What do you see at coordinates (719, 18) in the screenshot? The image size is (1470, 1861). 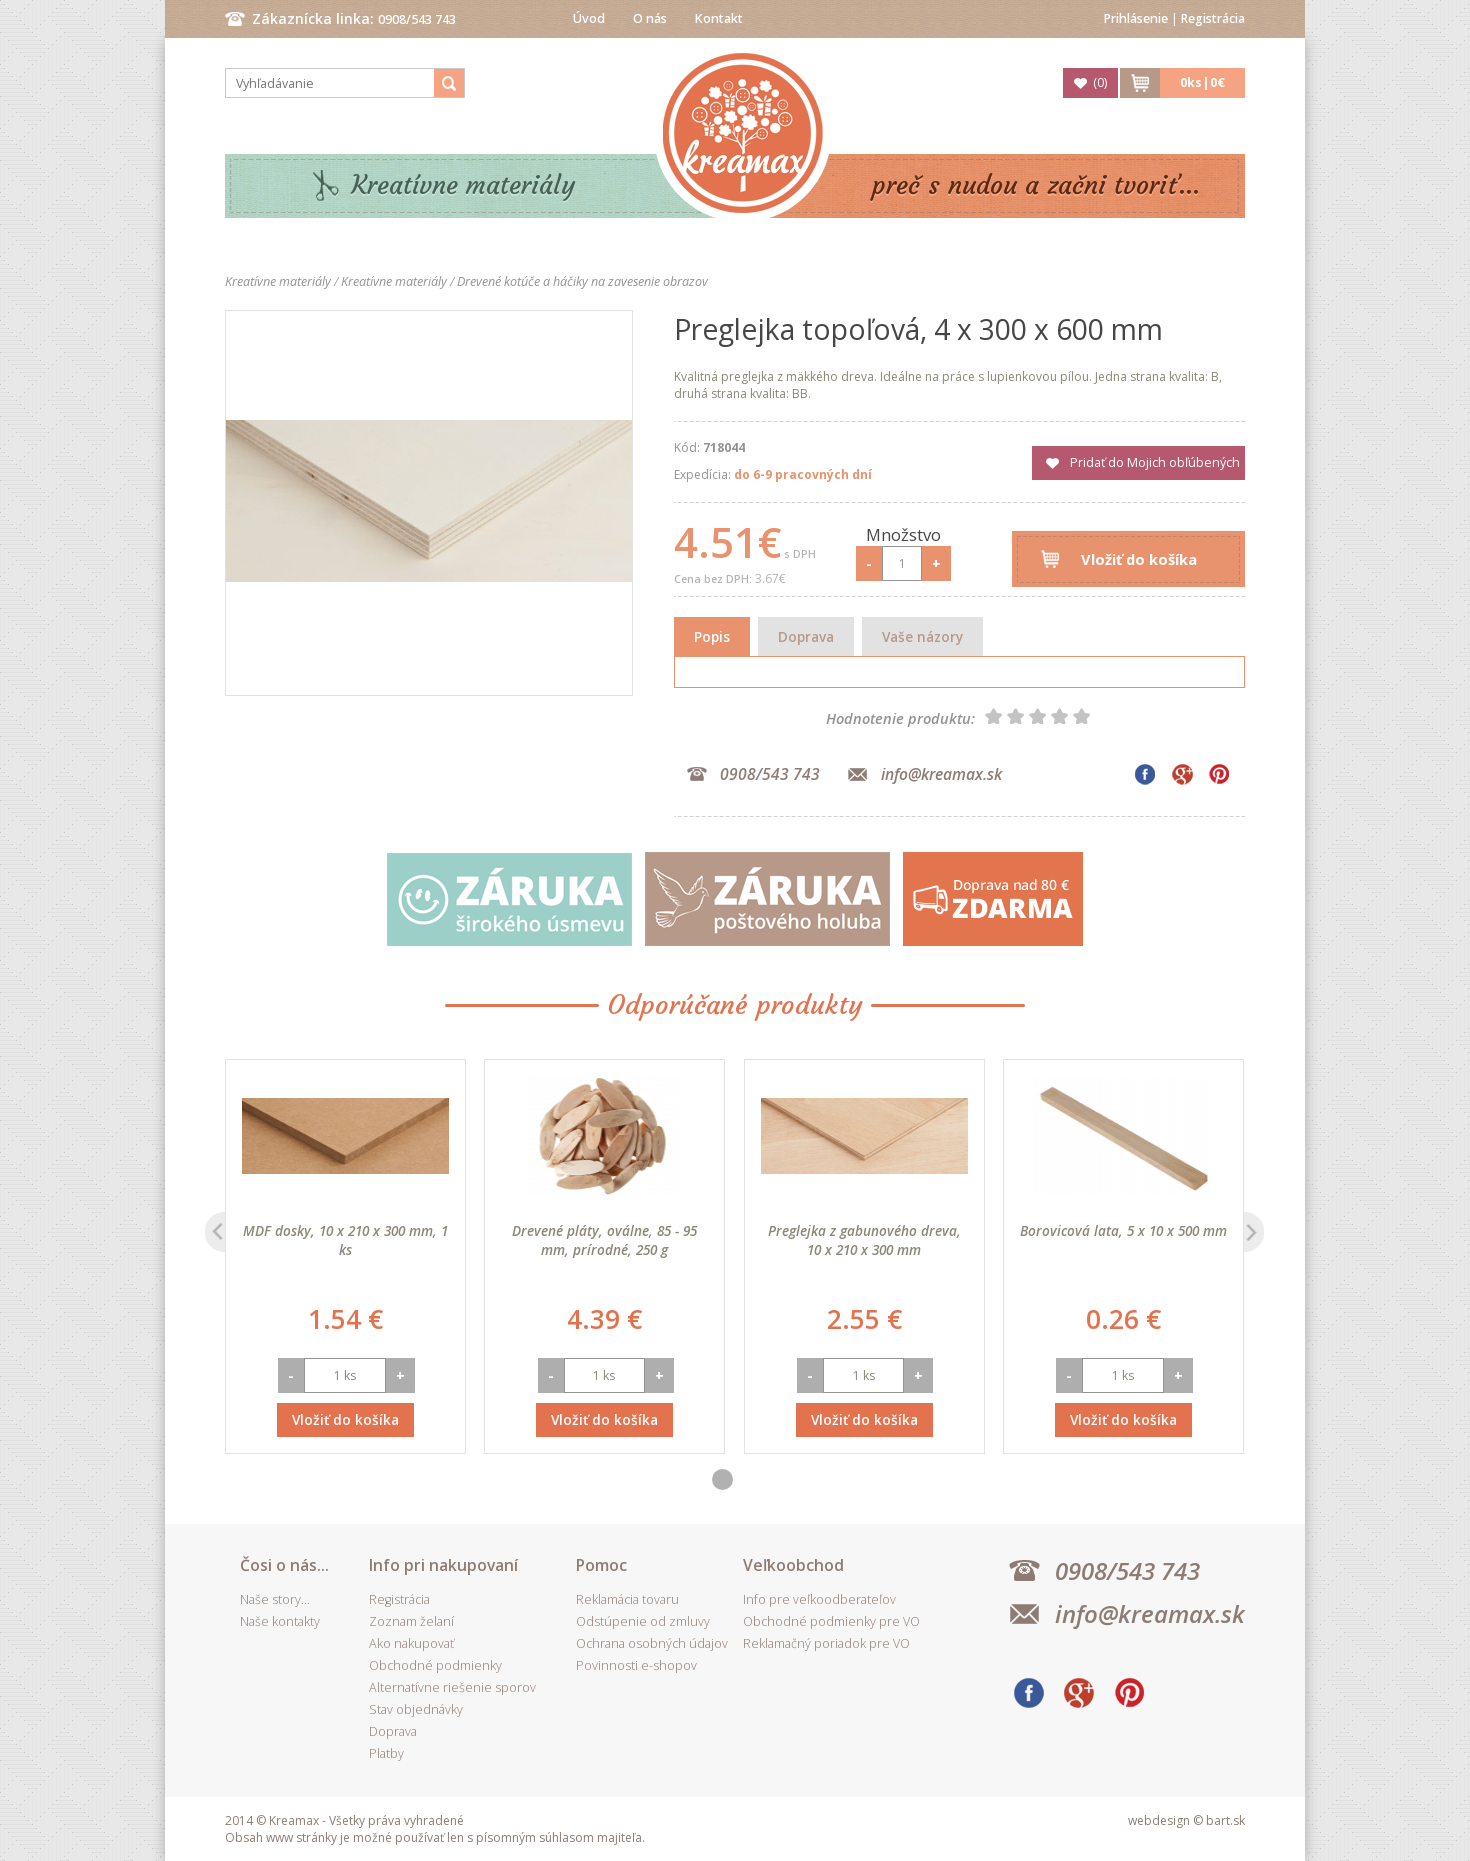 I see `Kontakt` at bounding box center [719, 18].